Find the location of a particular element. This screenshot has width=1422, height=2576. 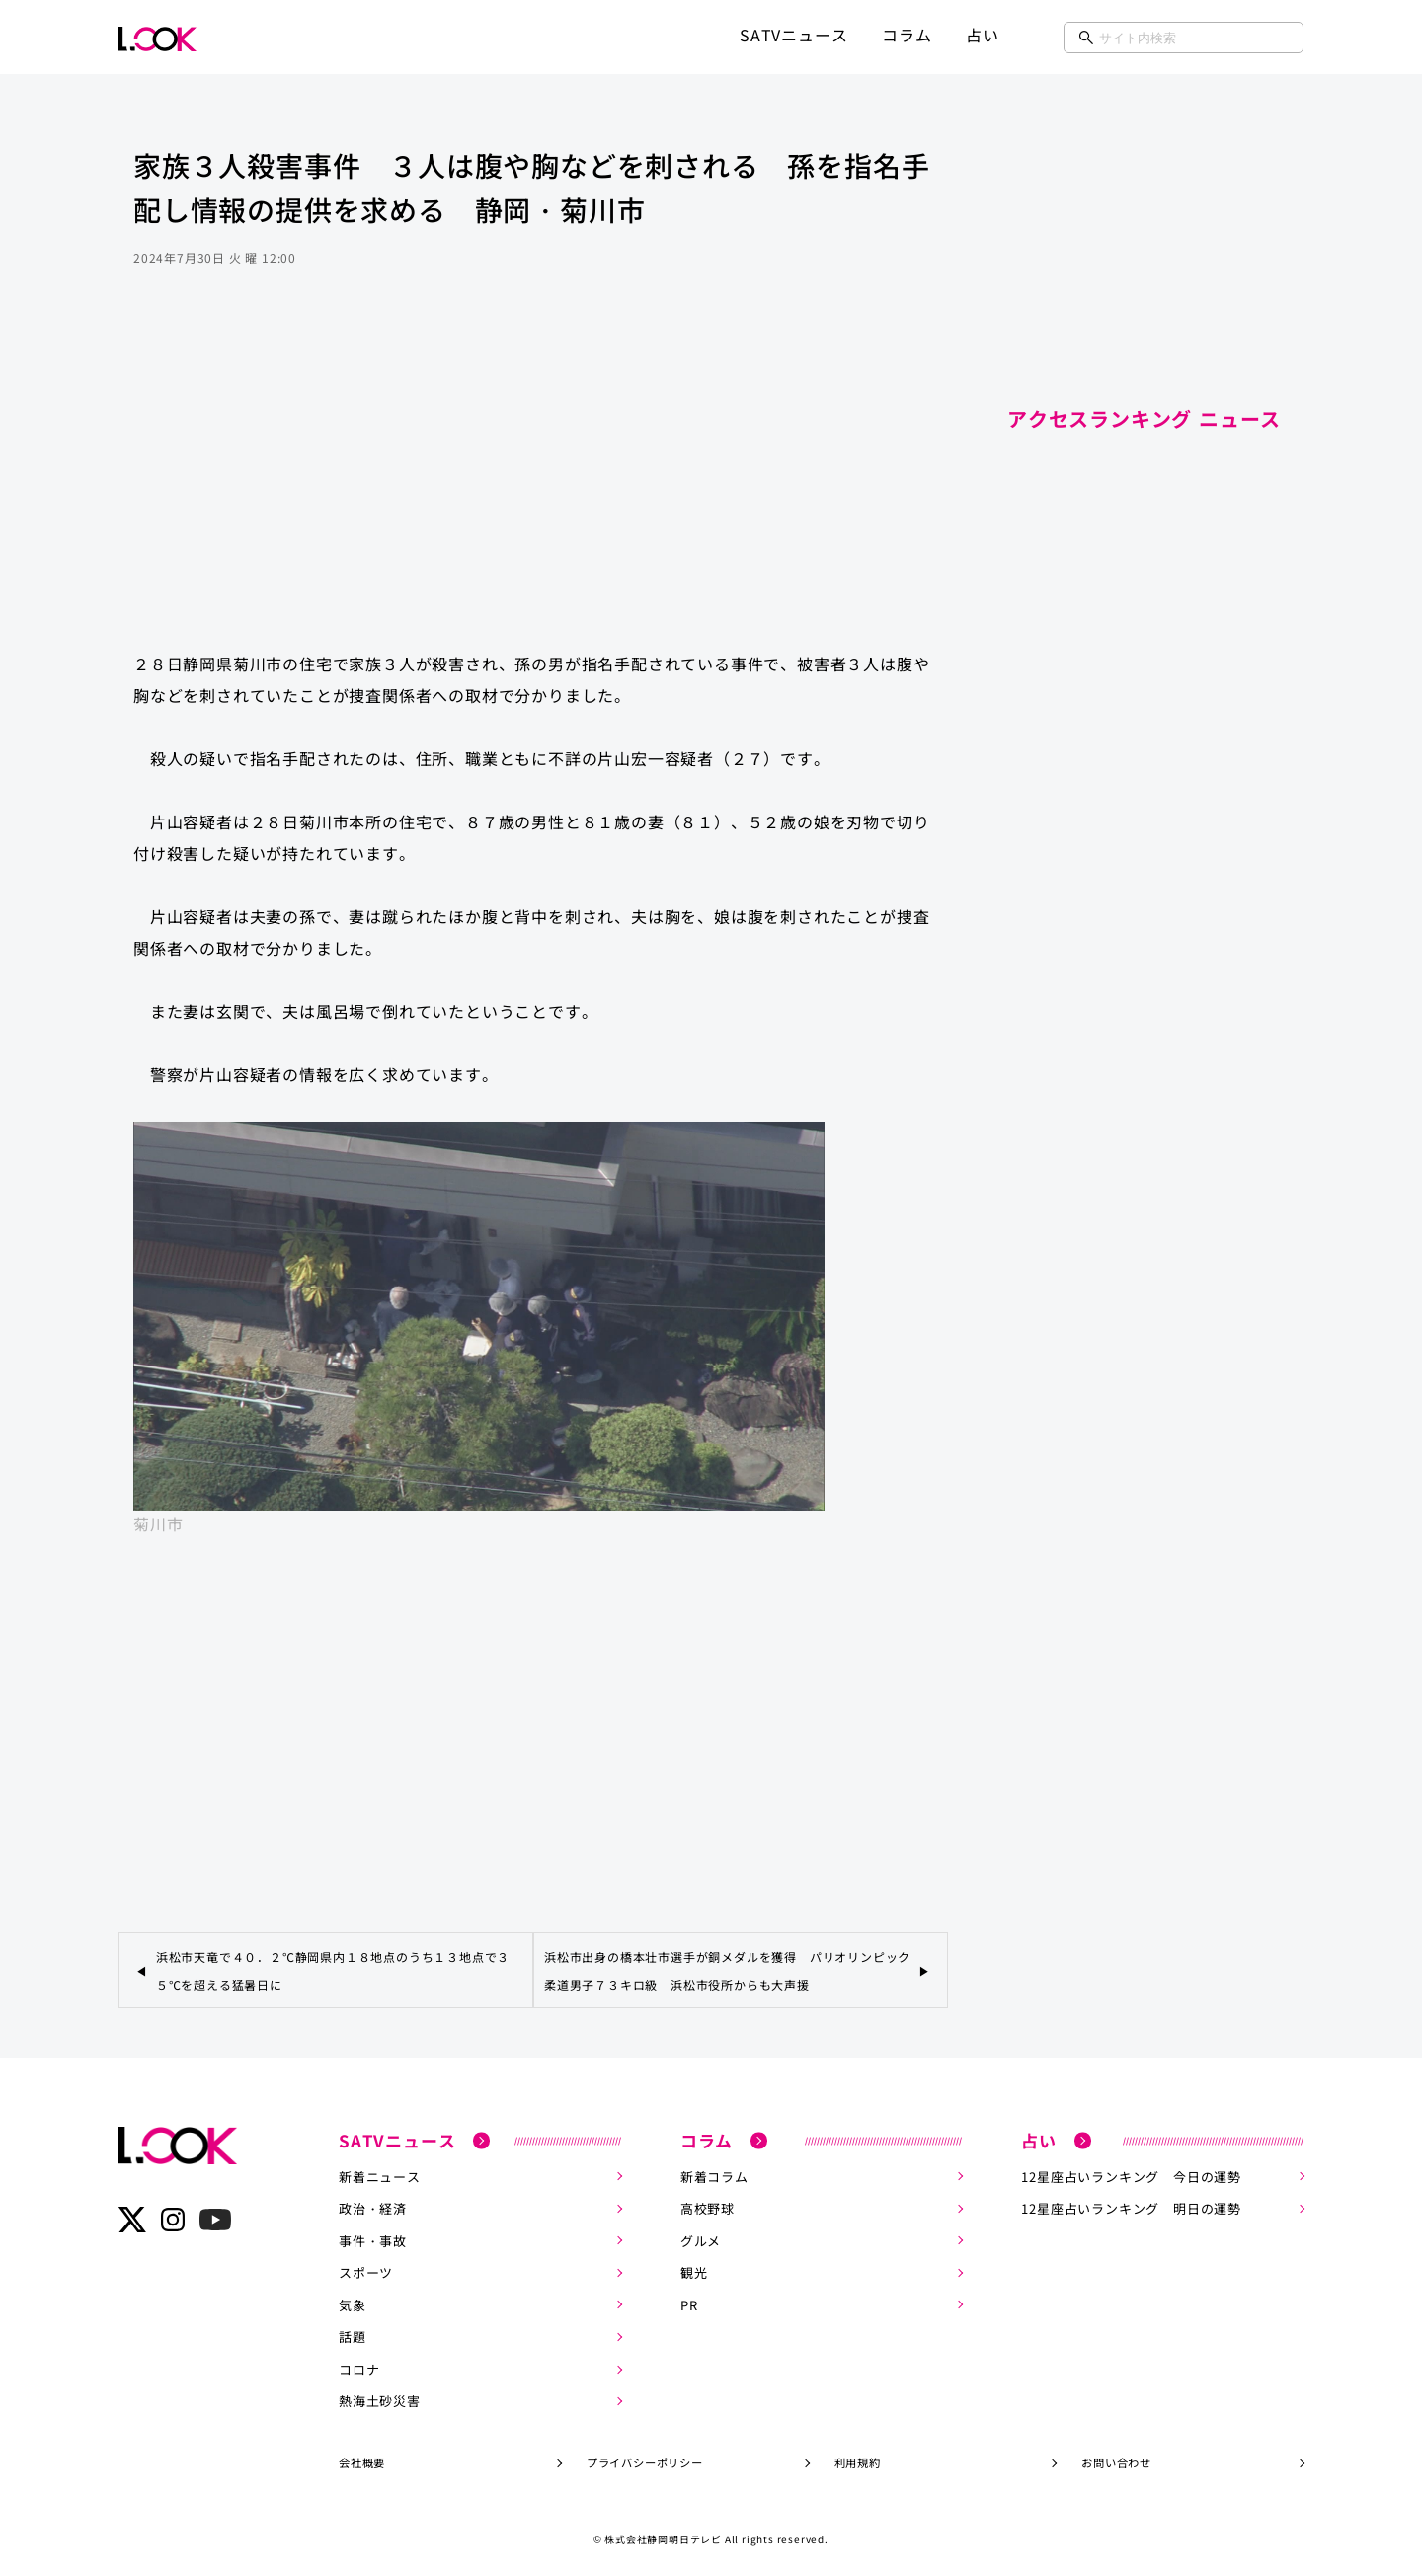

スポーツ is located at coordinates (366, 2269).